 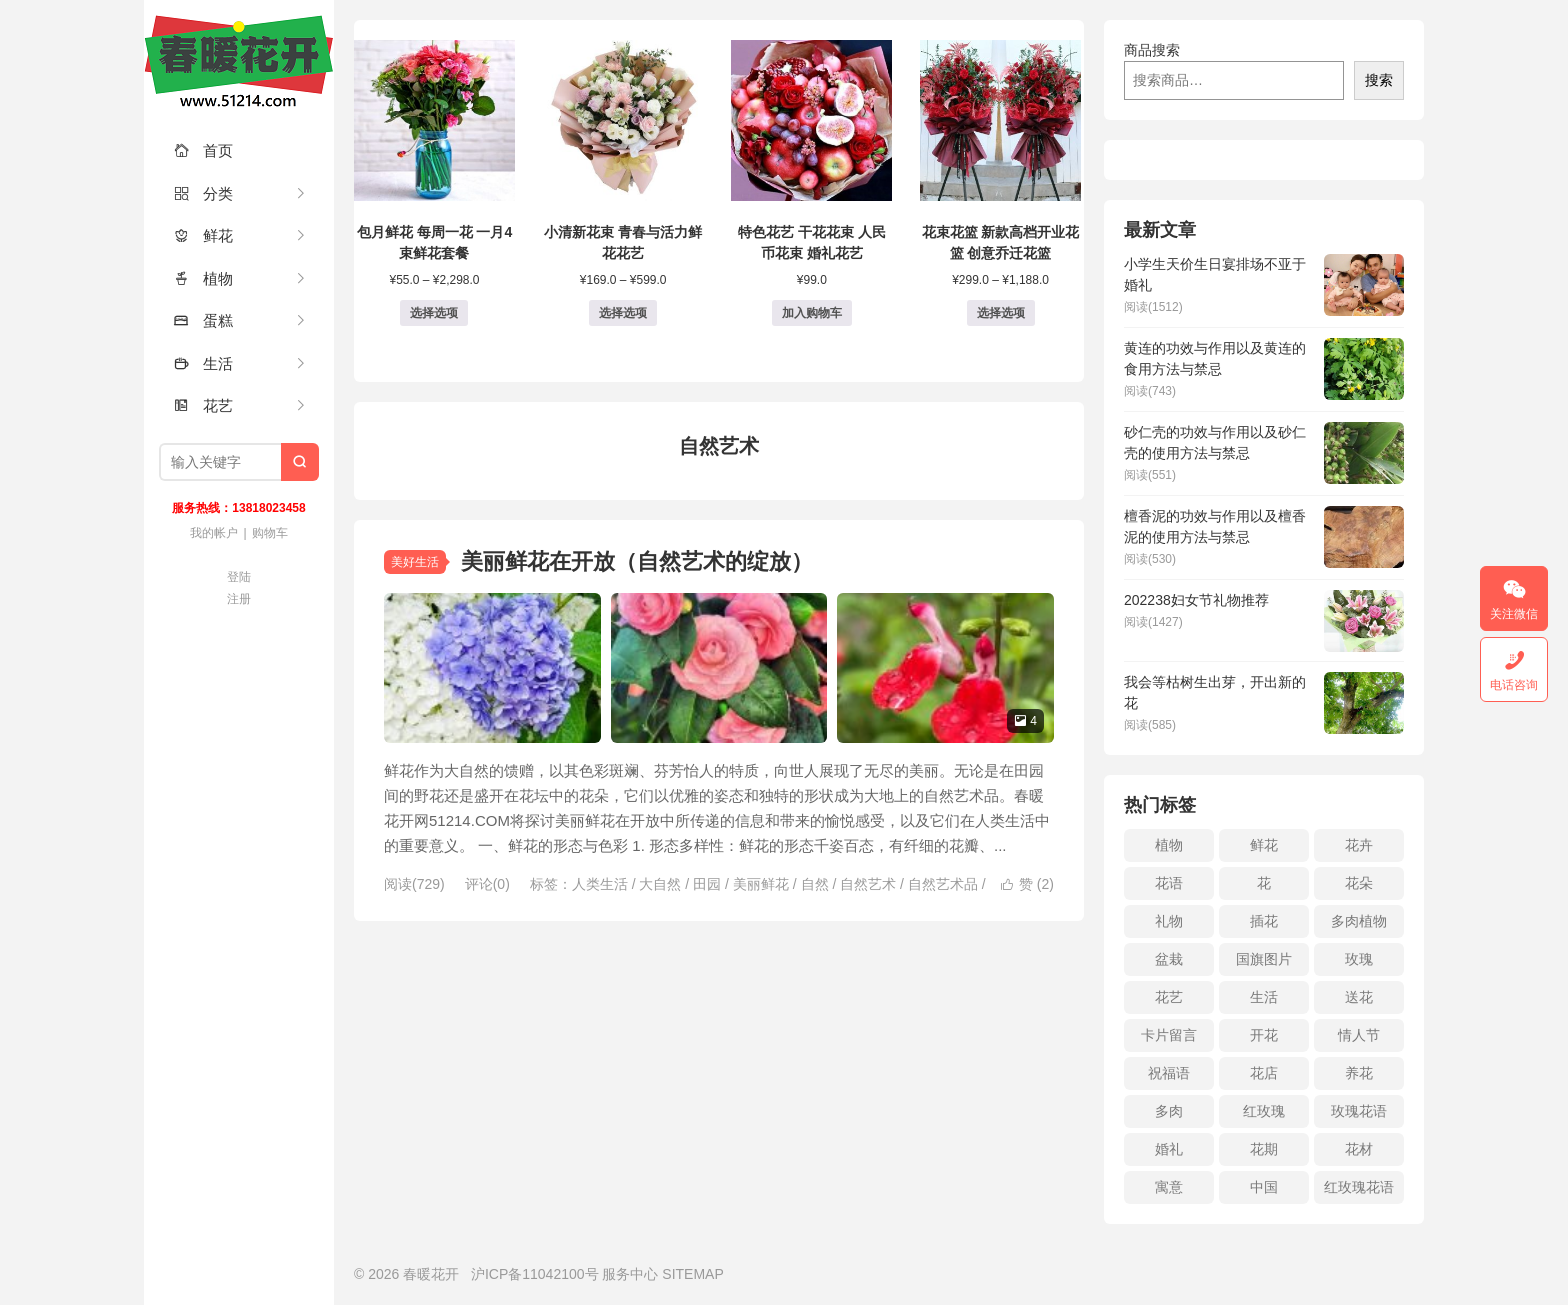 What do you see at coordinates (1169, 883) in the screenshot?
I see `花语` at bounding box center [1169, 883].